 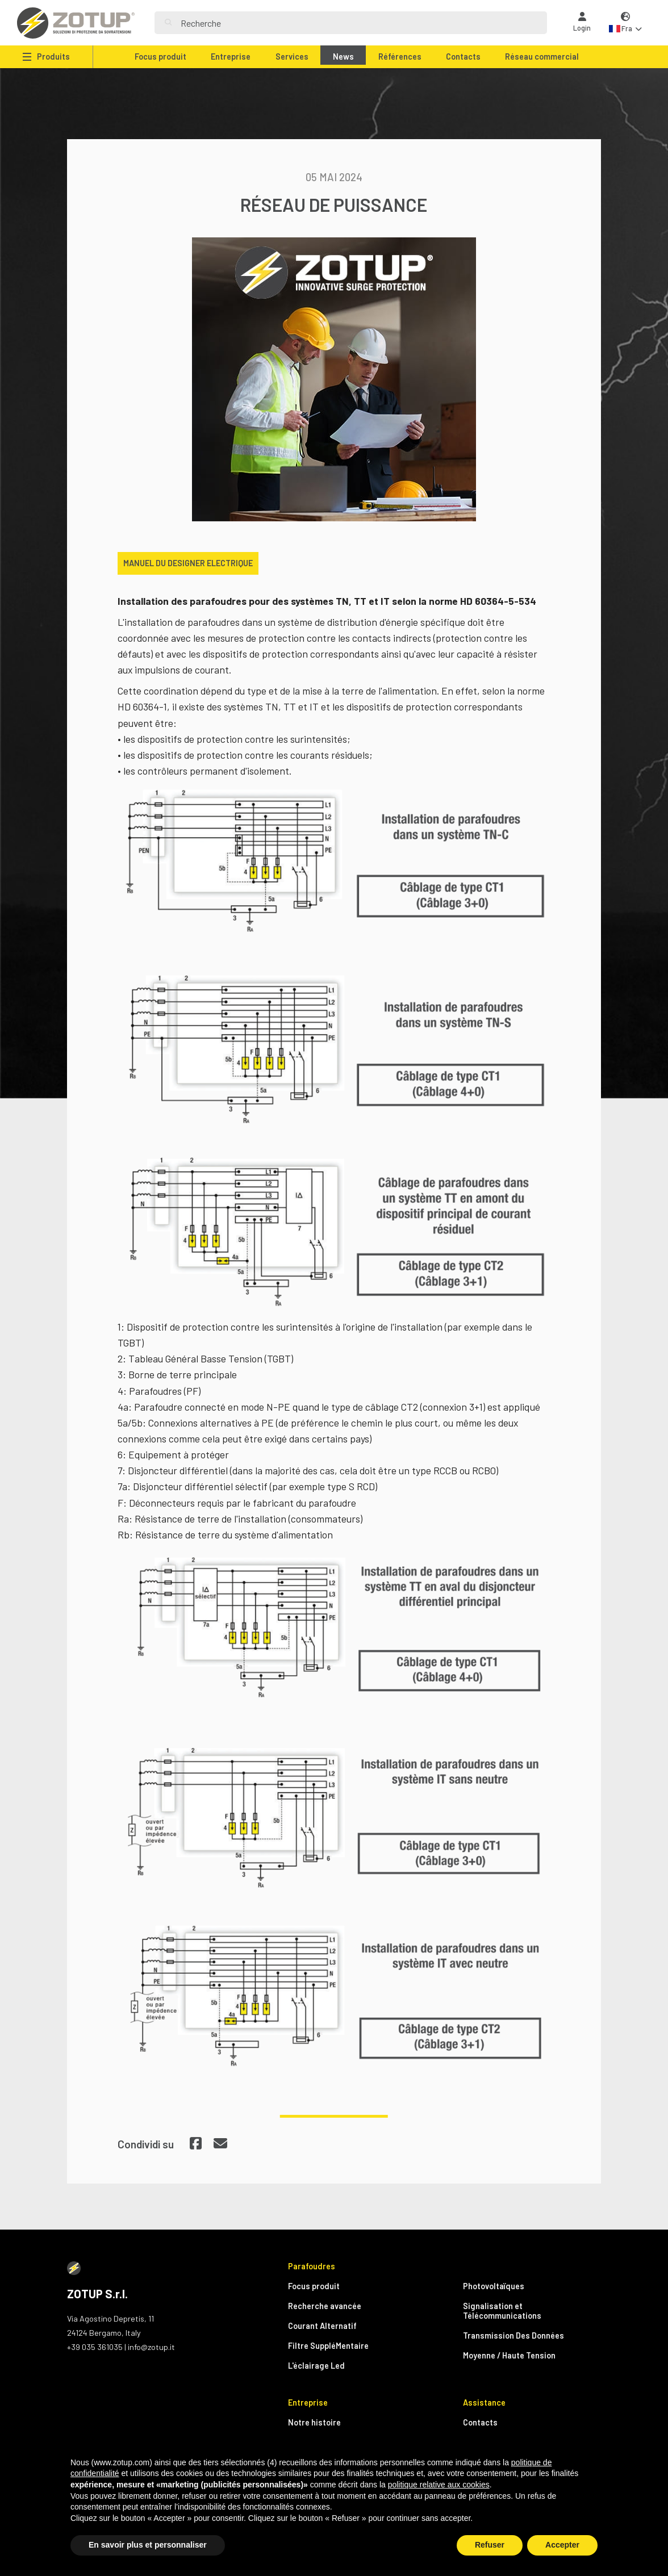 What do you see at coordinates (148, 2544) in the screenshot?
I see `En savoir plus et personnaliser [button]` at bounding box center [148, 2544].